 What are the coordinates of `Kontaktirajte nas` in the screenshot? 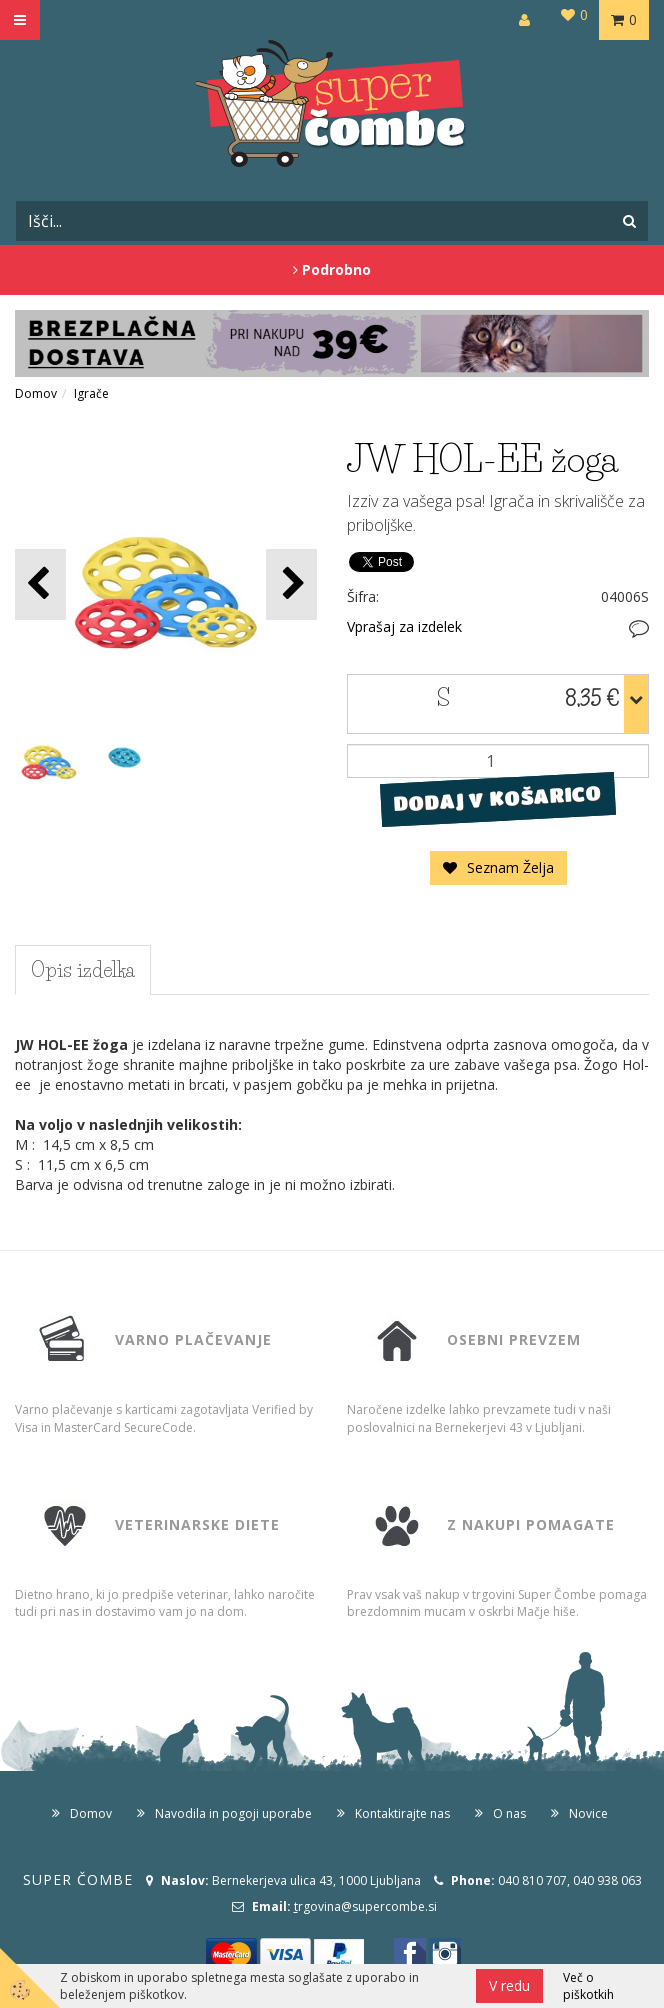 It's located at (402, 1813).